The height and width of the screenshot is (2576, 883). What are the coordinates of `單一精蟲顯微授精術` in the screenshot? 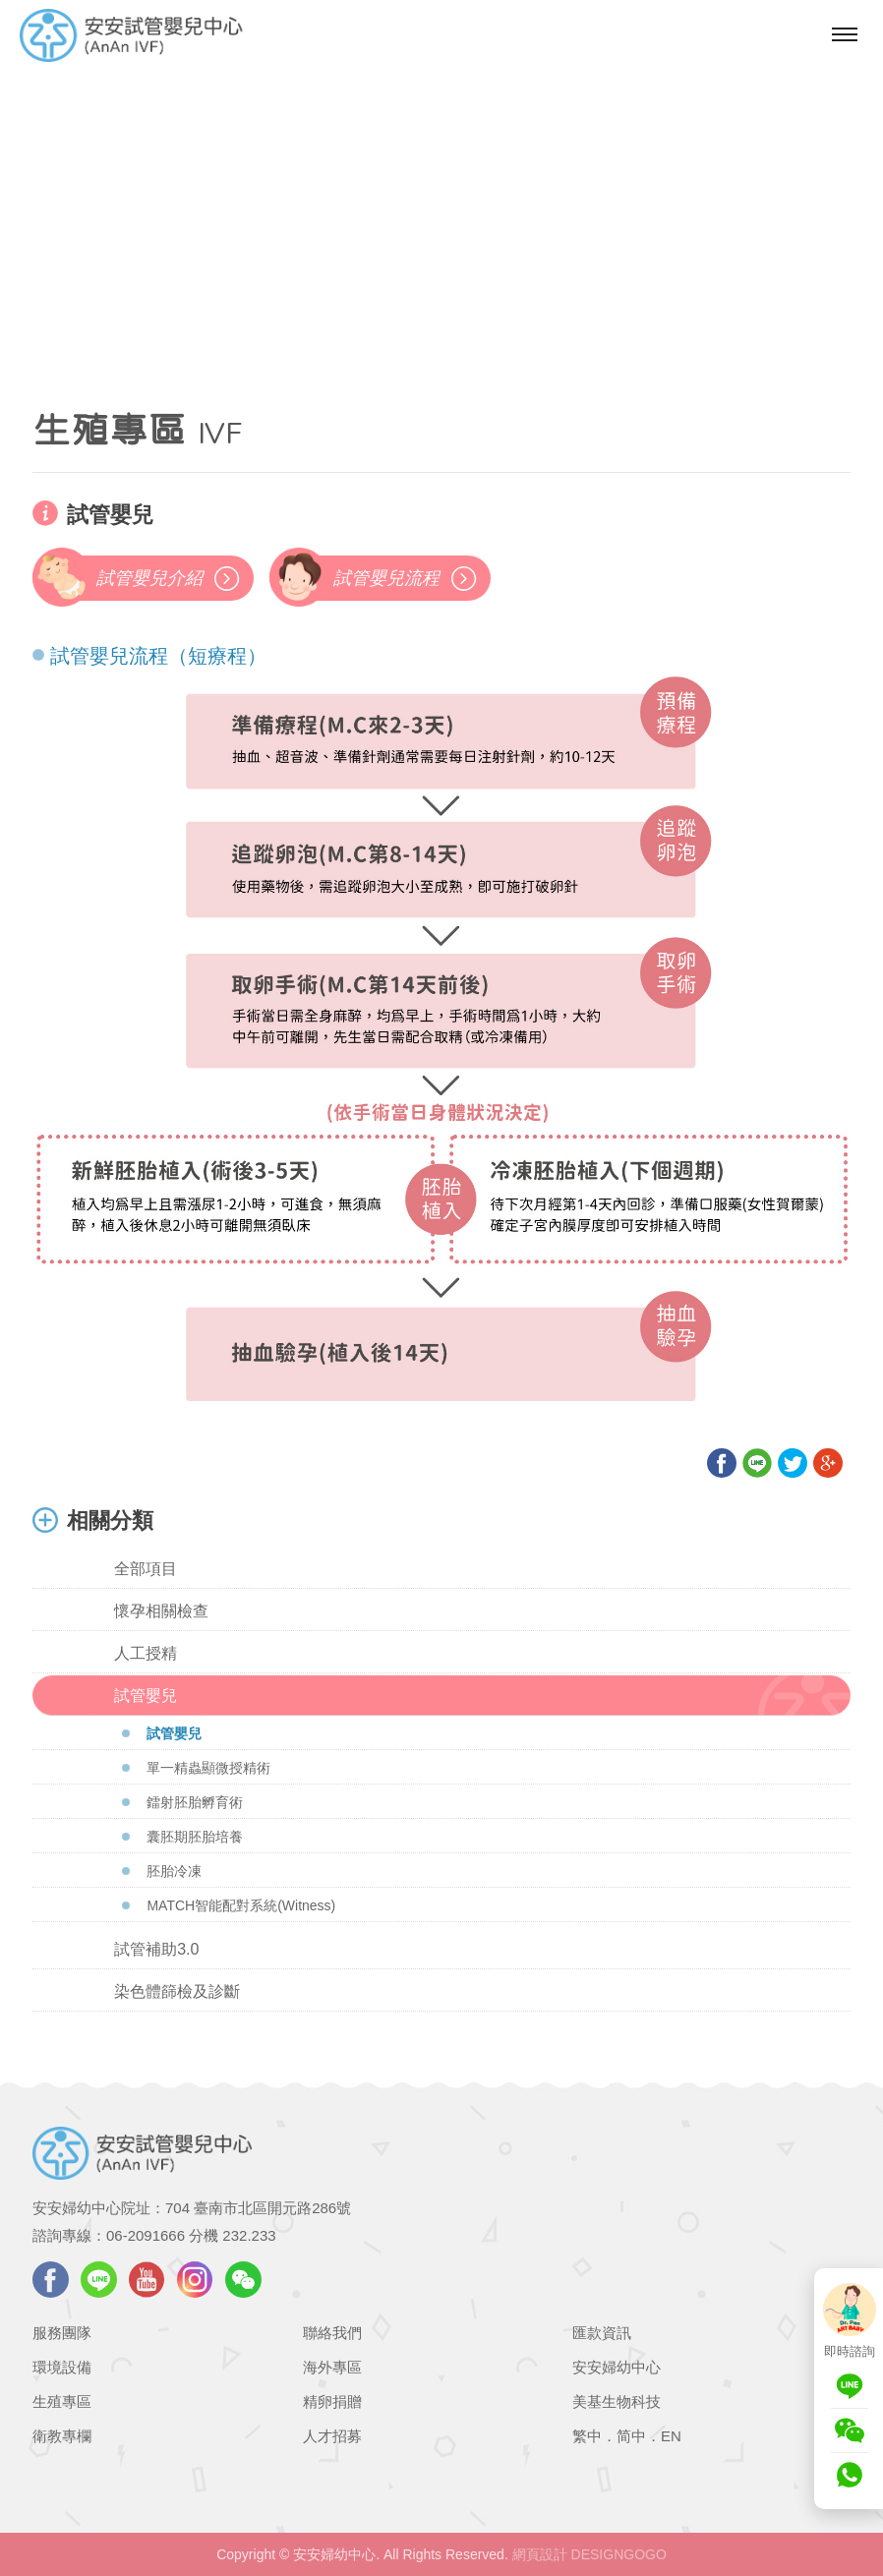 It's located at (208, 1768).